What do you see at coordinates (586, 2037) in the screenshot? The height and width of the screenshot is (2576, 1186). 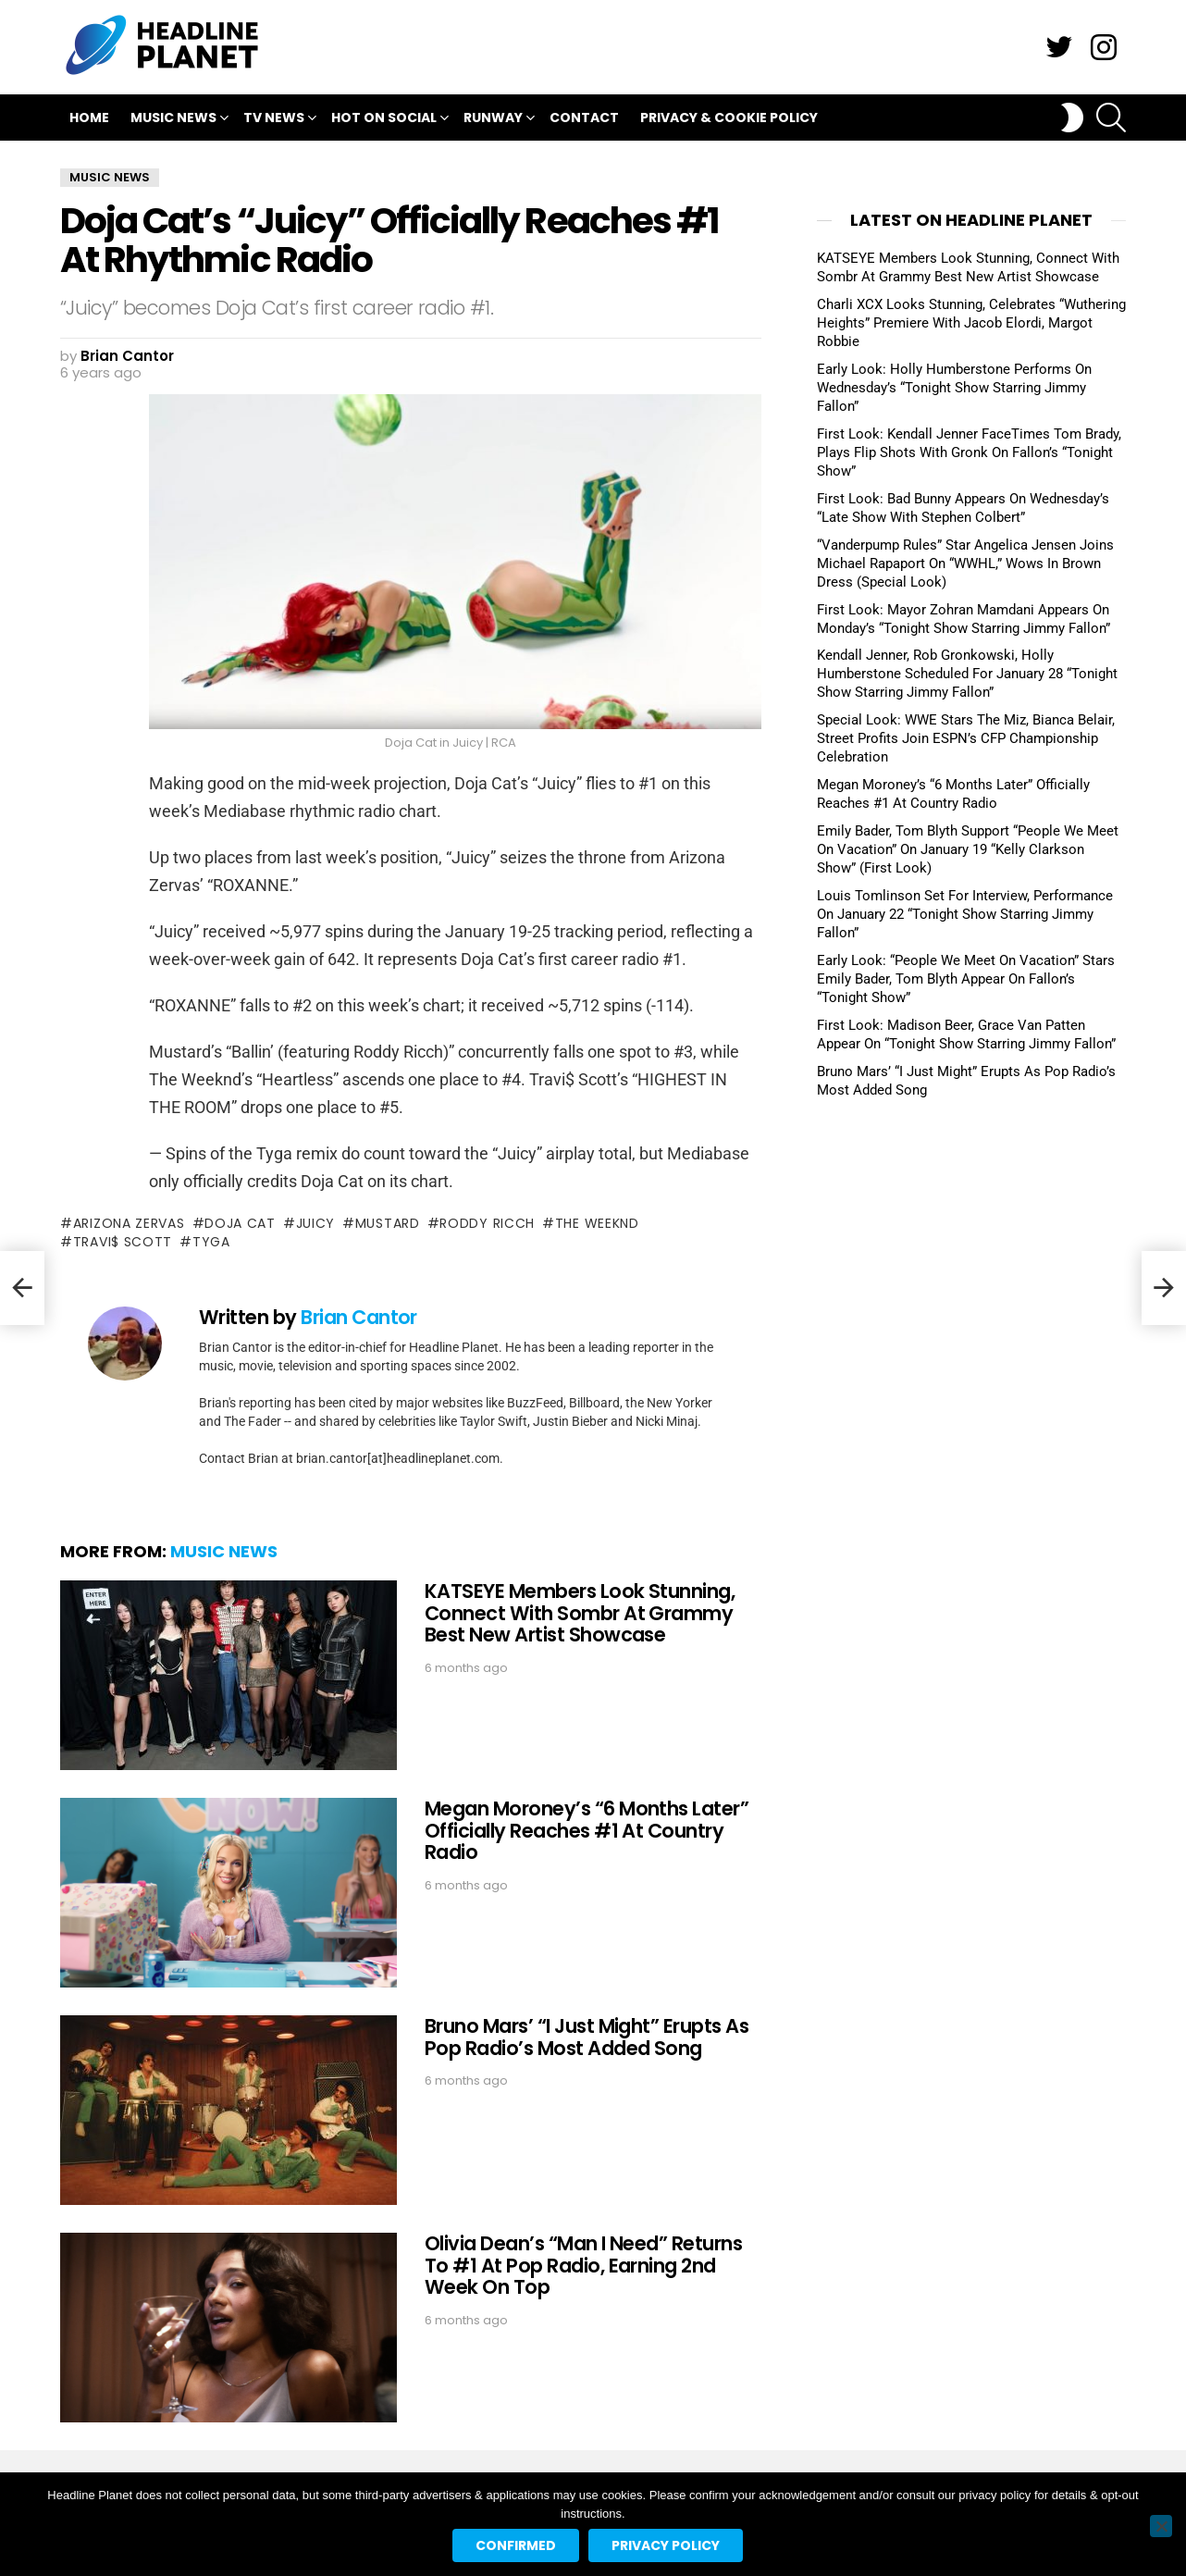 I see `Bruno Mars’ “I Just Might” Erupts As Pop Radio’s Most Added Song` at bounding box center [586, 2037].